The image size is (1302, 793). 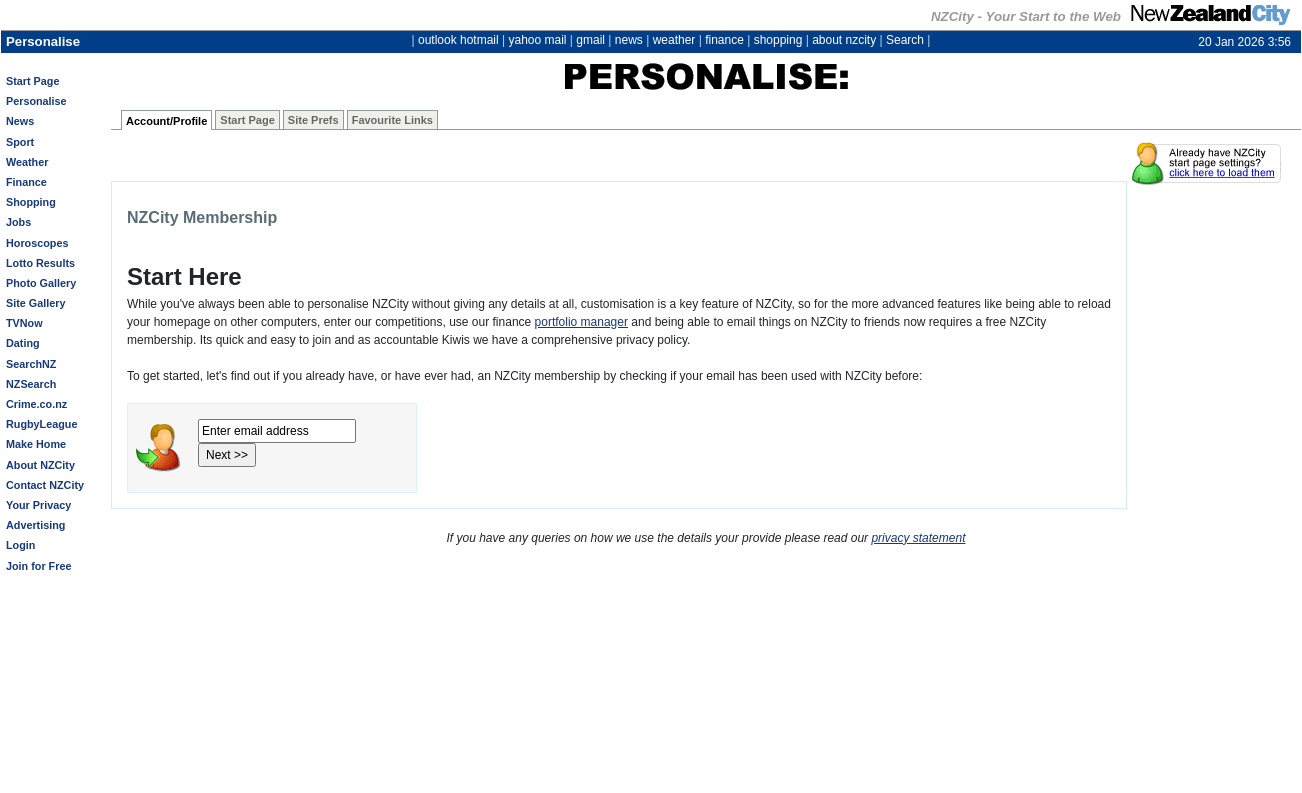 What do you see at coordinates (41, 283) in the screenshot?
I see `Photo Gallery` at bounding box center [41, 283].